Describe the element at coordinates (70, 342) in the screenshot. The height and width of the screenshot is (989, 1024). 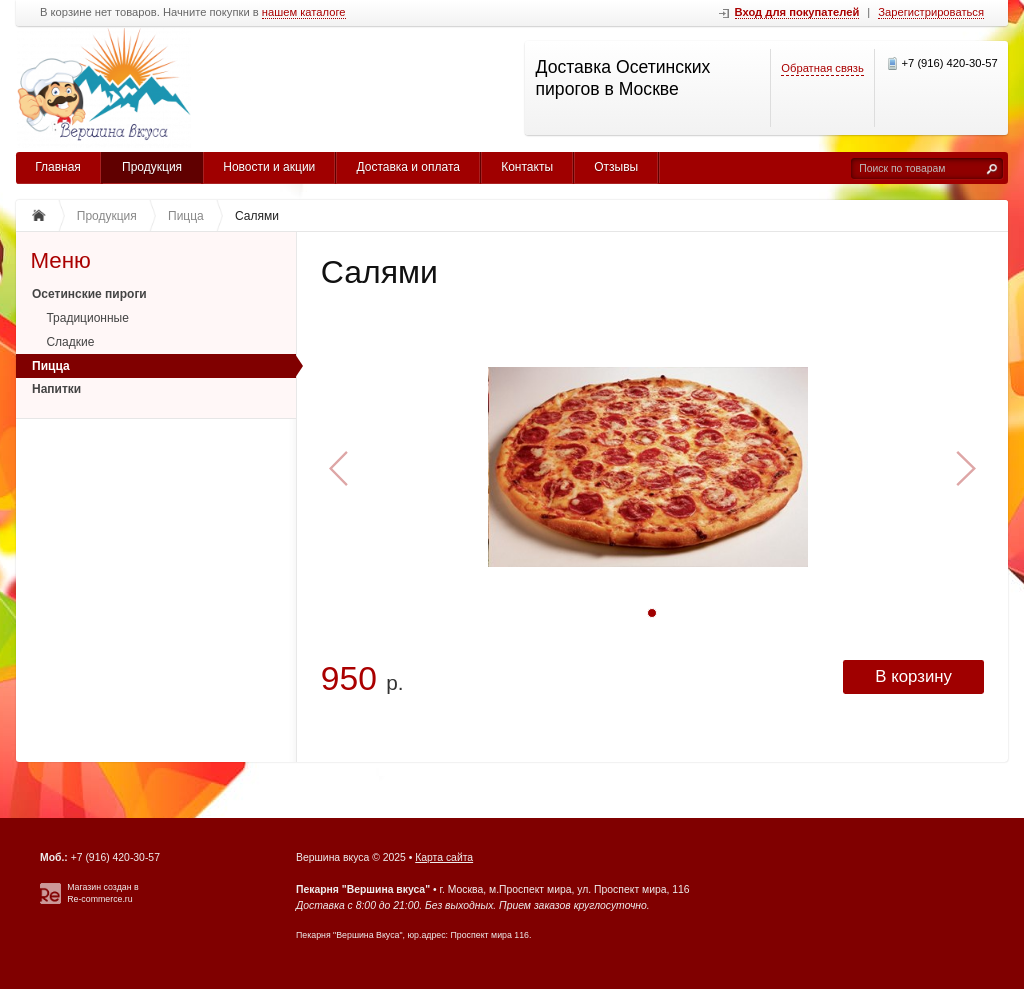
I see `Сладкие` at that location.